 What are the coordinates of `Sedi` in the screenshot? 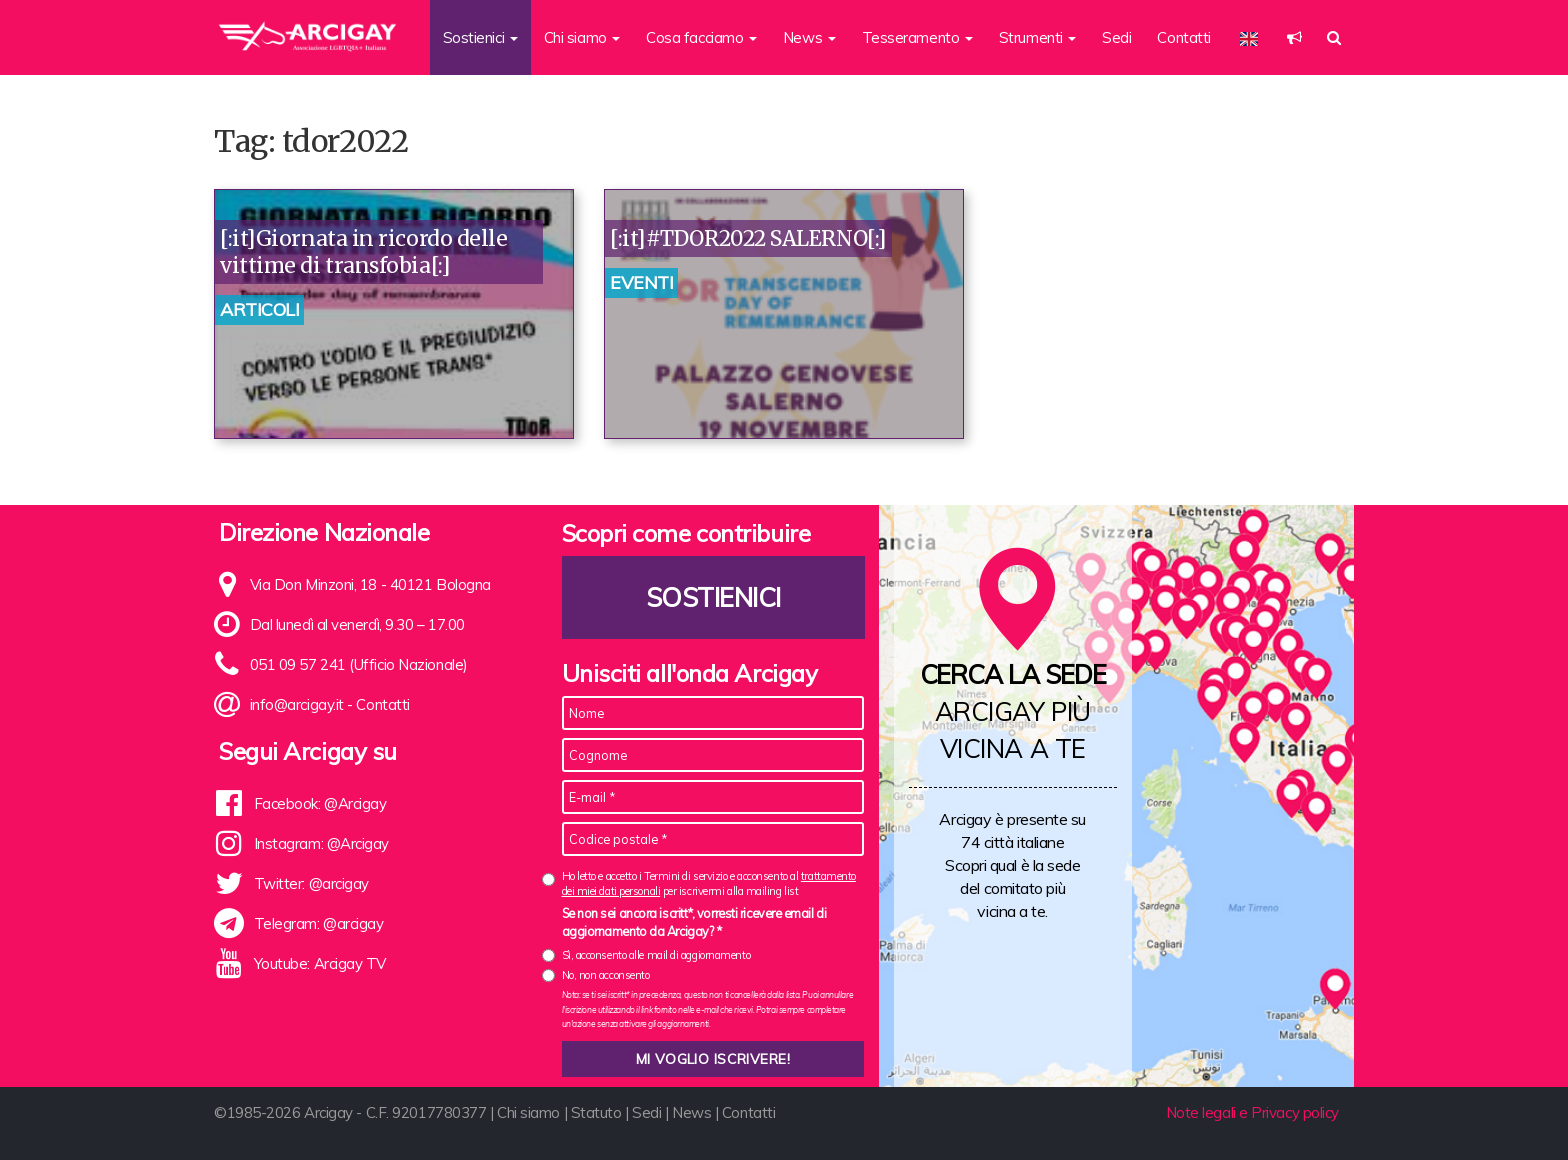 It's located at (1116, 37).